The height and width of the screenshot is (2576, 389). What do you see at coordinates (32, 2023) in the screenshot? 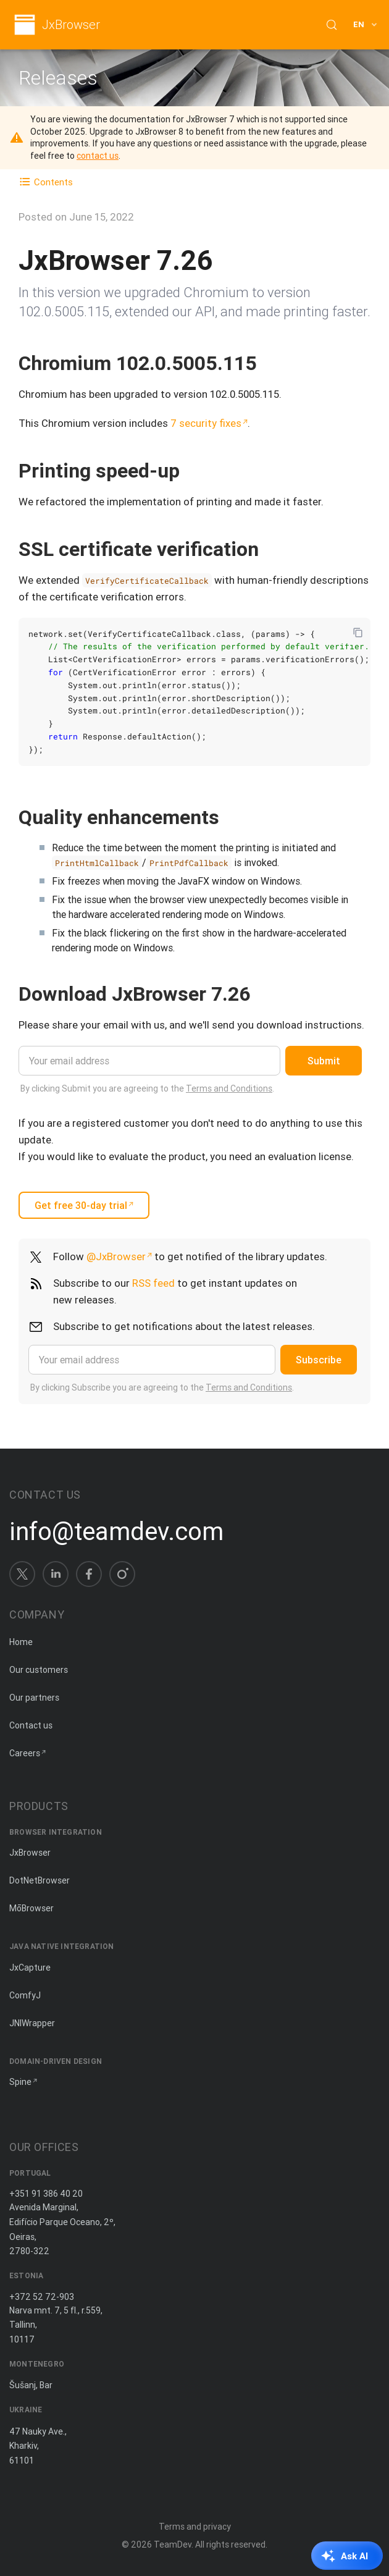
I see `JNIWrapper` at bounding box center [32, 2023].